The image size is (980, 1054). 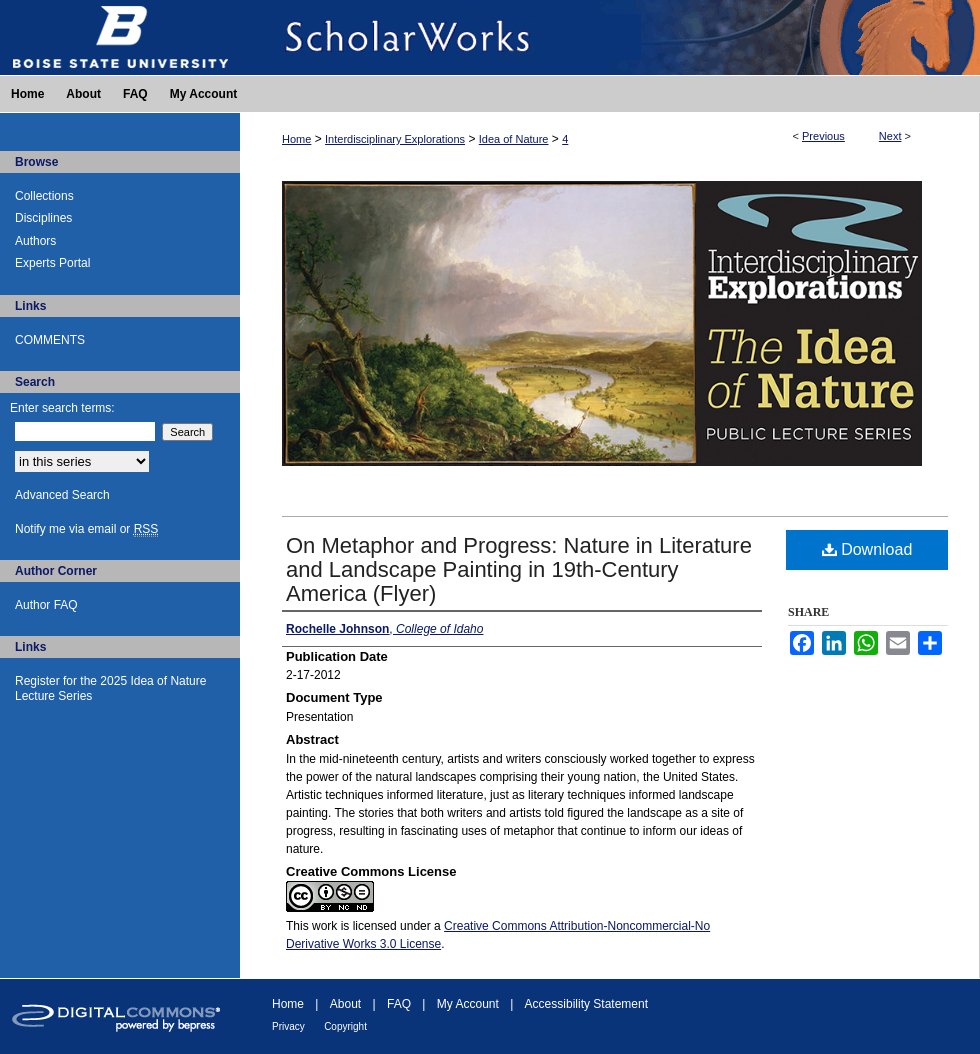 I want to click on Experts Portal, so click(x=52, y=263).